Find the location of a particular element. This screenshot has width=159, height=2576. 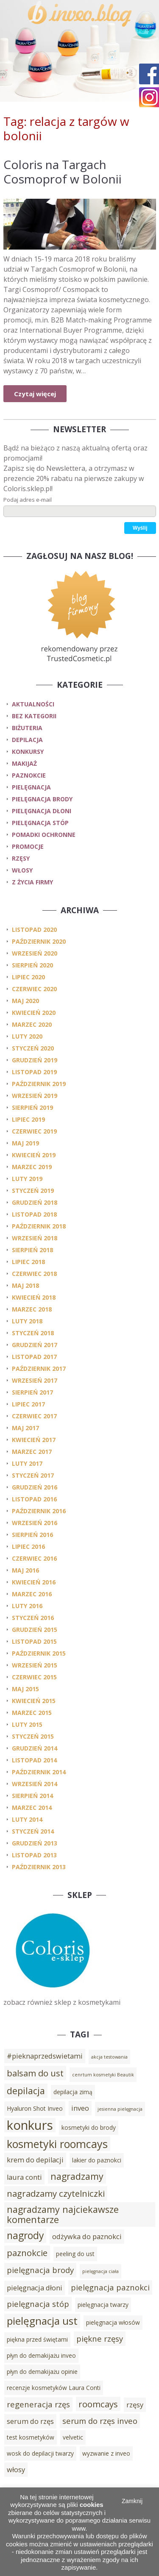

czerwiec 2020 is located at coordinates (34, 989).